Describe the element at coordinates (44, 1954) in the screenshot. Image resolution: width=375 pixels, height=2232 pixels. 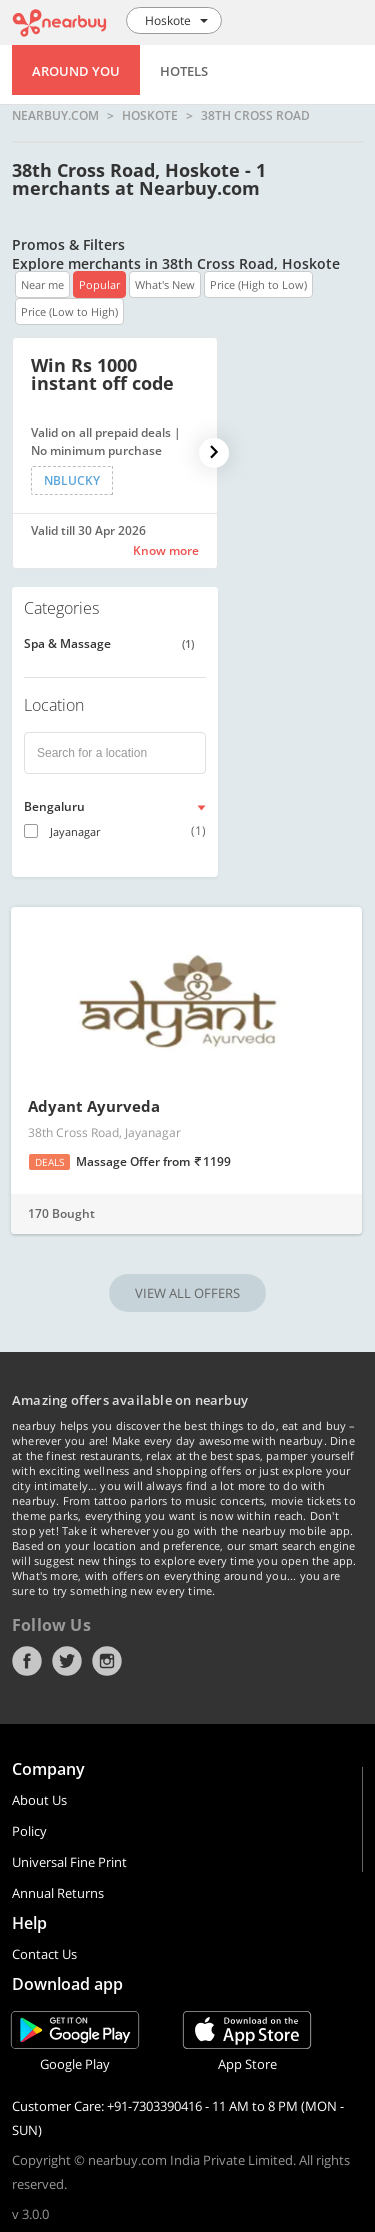
I see `Contact Us` at that location.